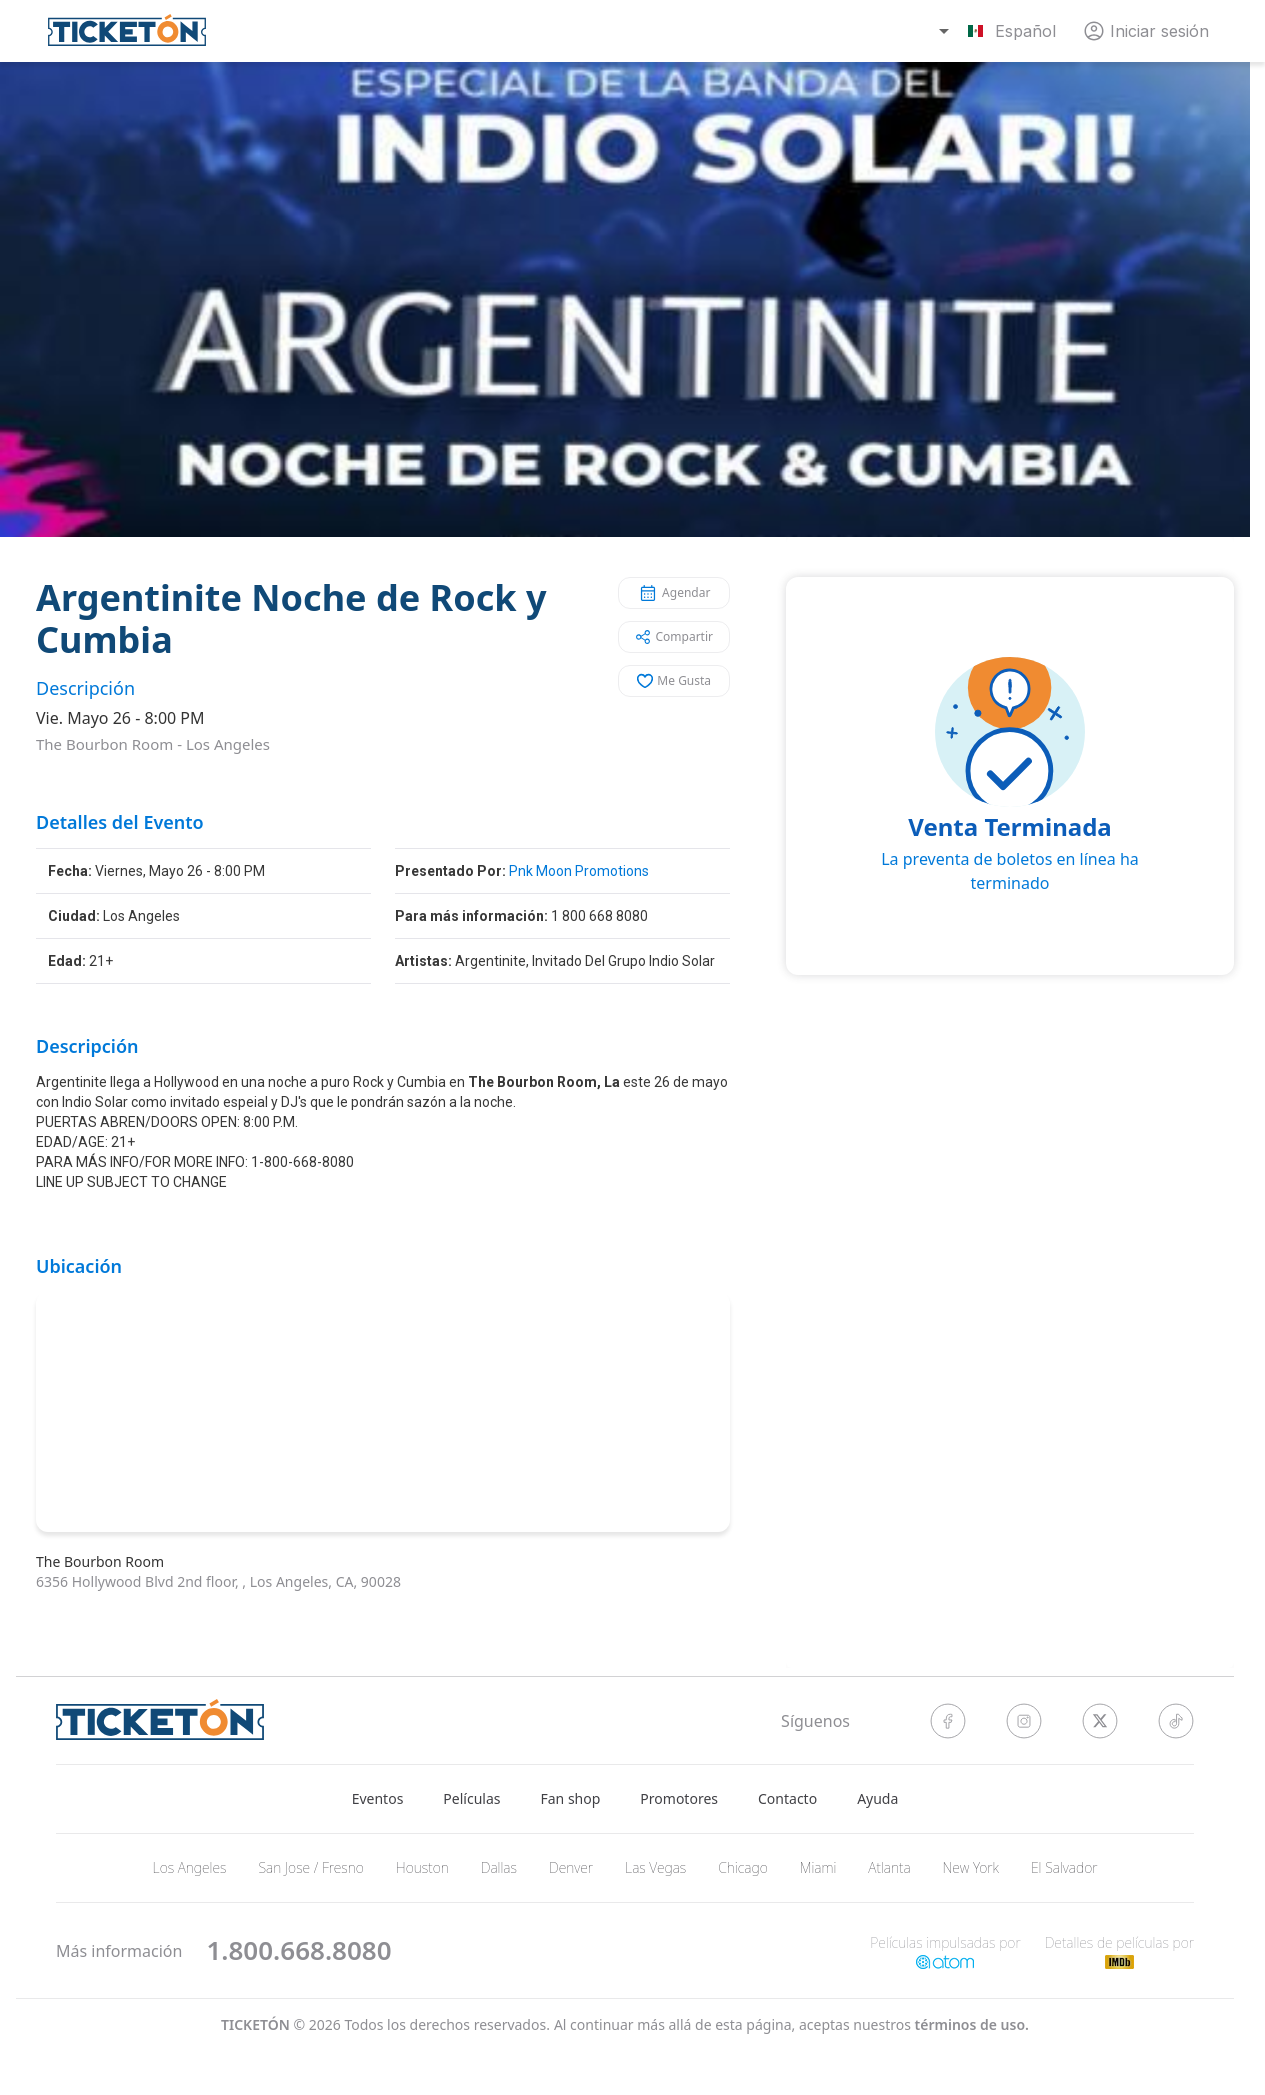 The height and width of the screenshot is (2095, 1265). What do you see at coordinates (877, 1798) in the screenshot?
I see `Ayuda` at bounding box center [877, 1798].